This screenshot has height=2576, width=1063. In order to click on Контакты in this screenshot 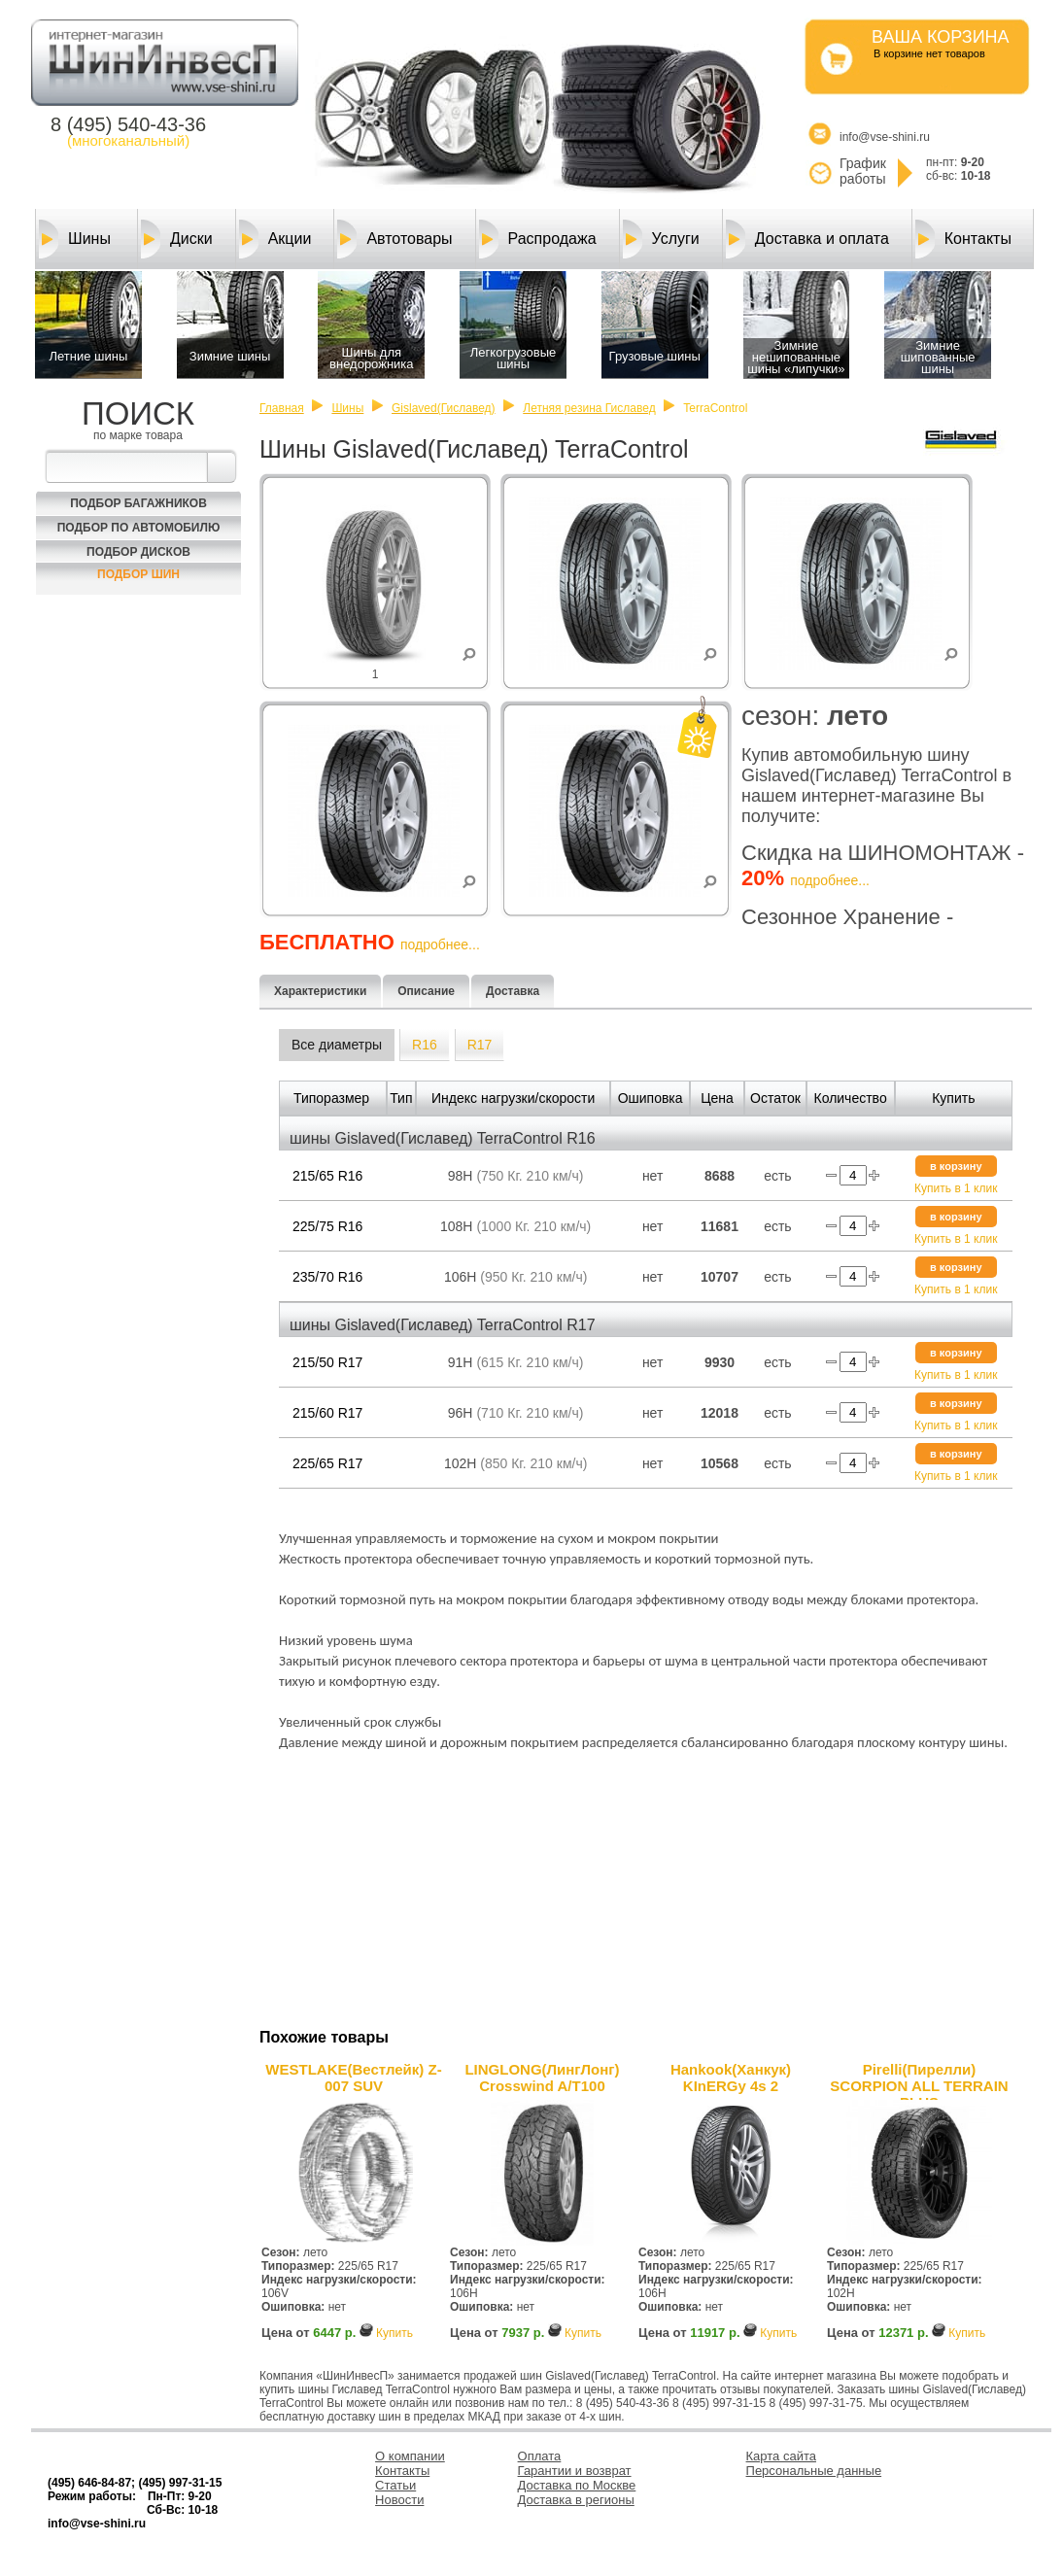, I will do `click(963, 239)`.